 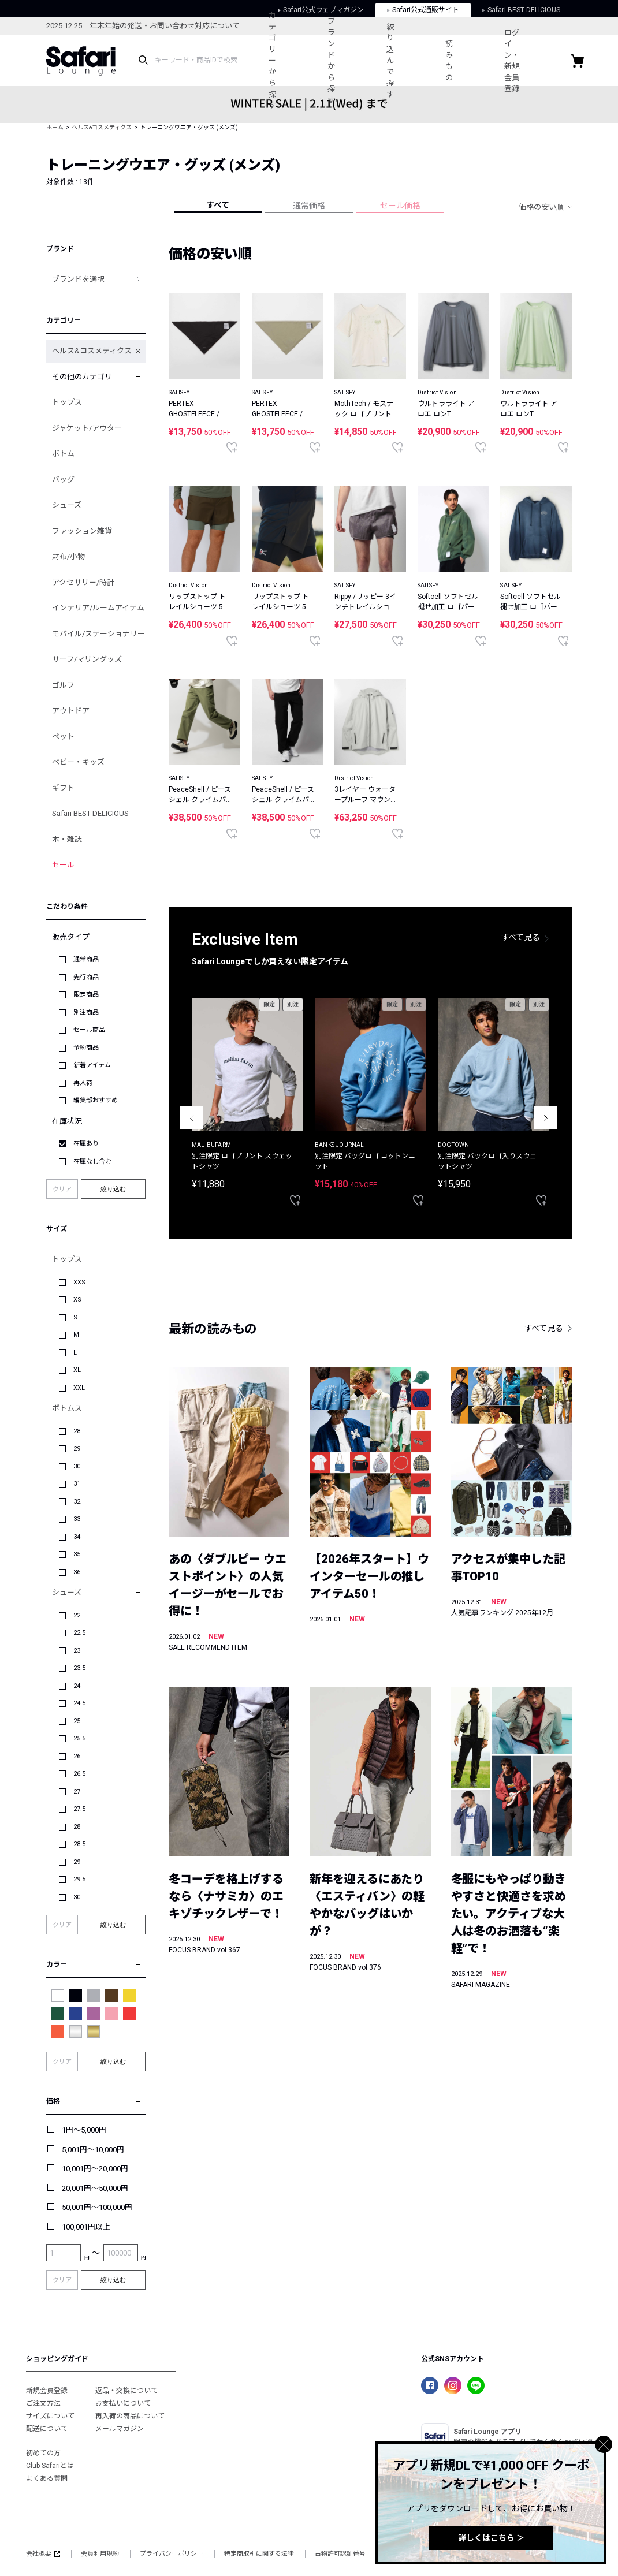 I want to click on 27.5, so click(x=79, y=1809).